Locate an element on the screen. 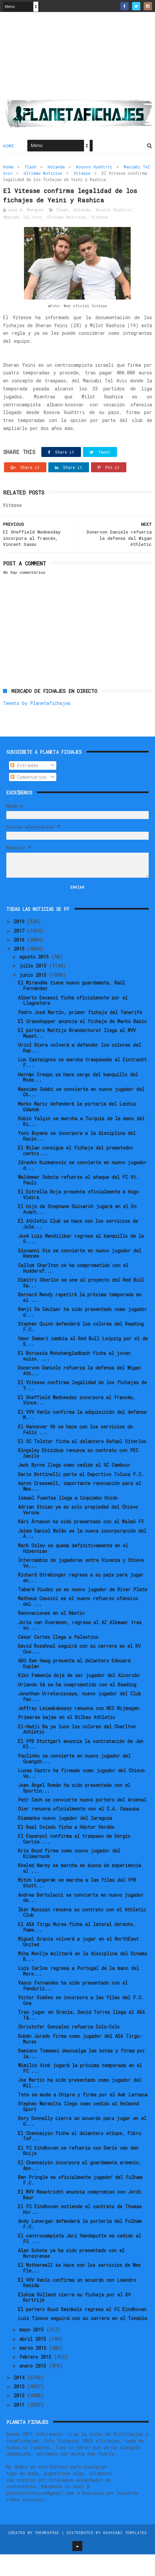  Luís Carlos regresa a Portugal de la mano del More... is located at coordinates (78, 1993).